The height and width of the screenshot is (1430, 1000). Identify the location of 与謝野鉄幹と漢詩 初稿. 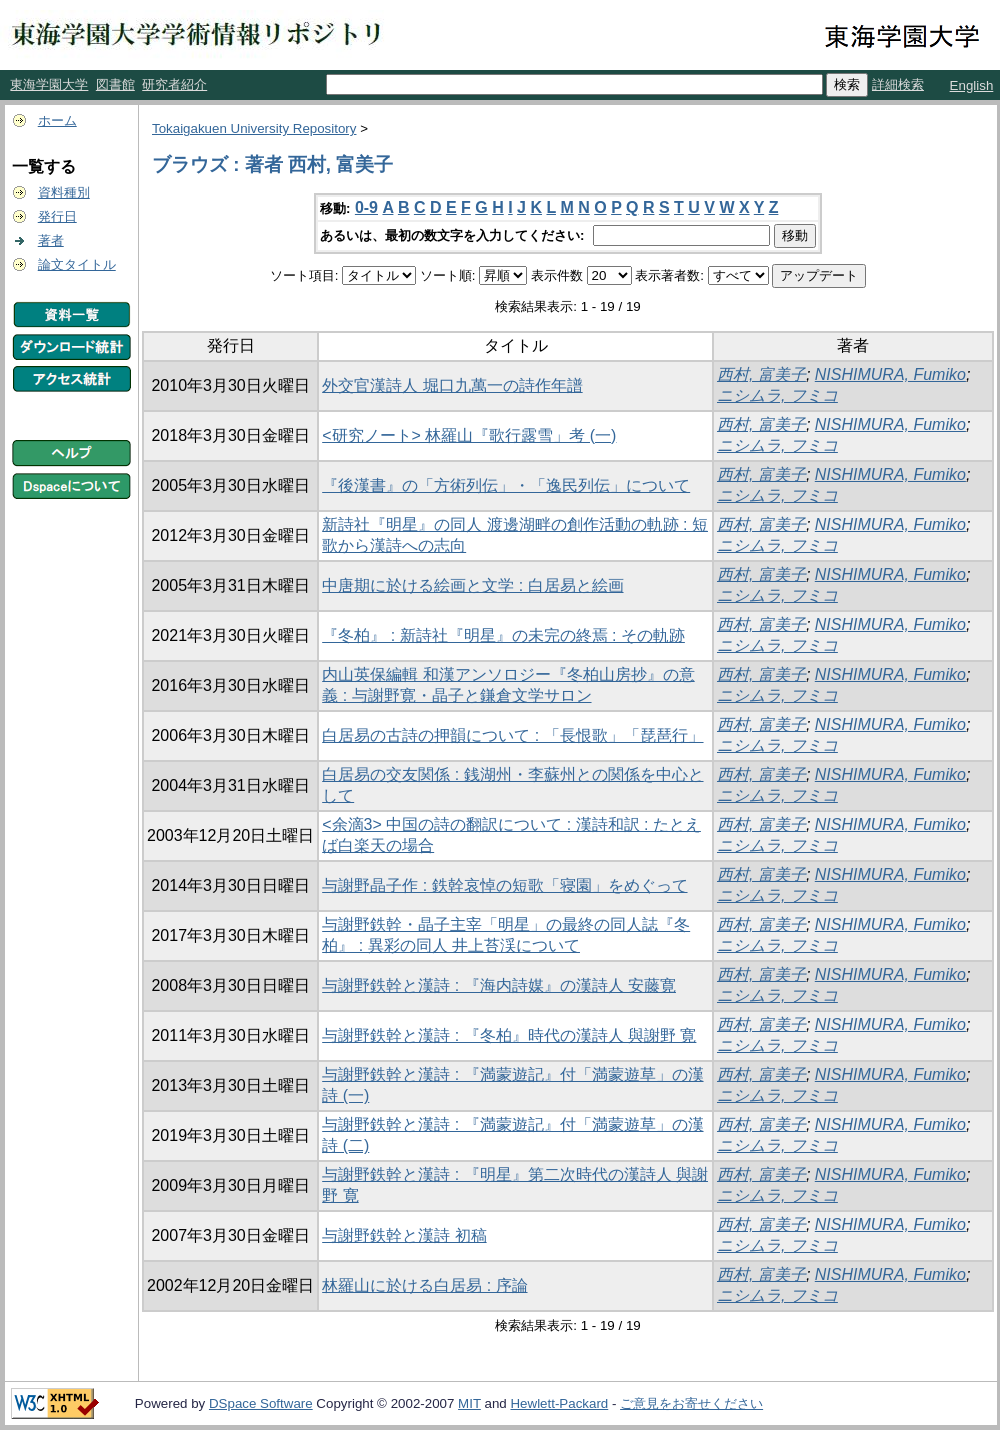
(404, 1235).